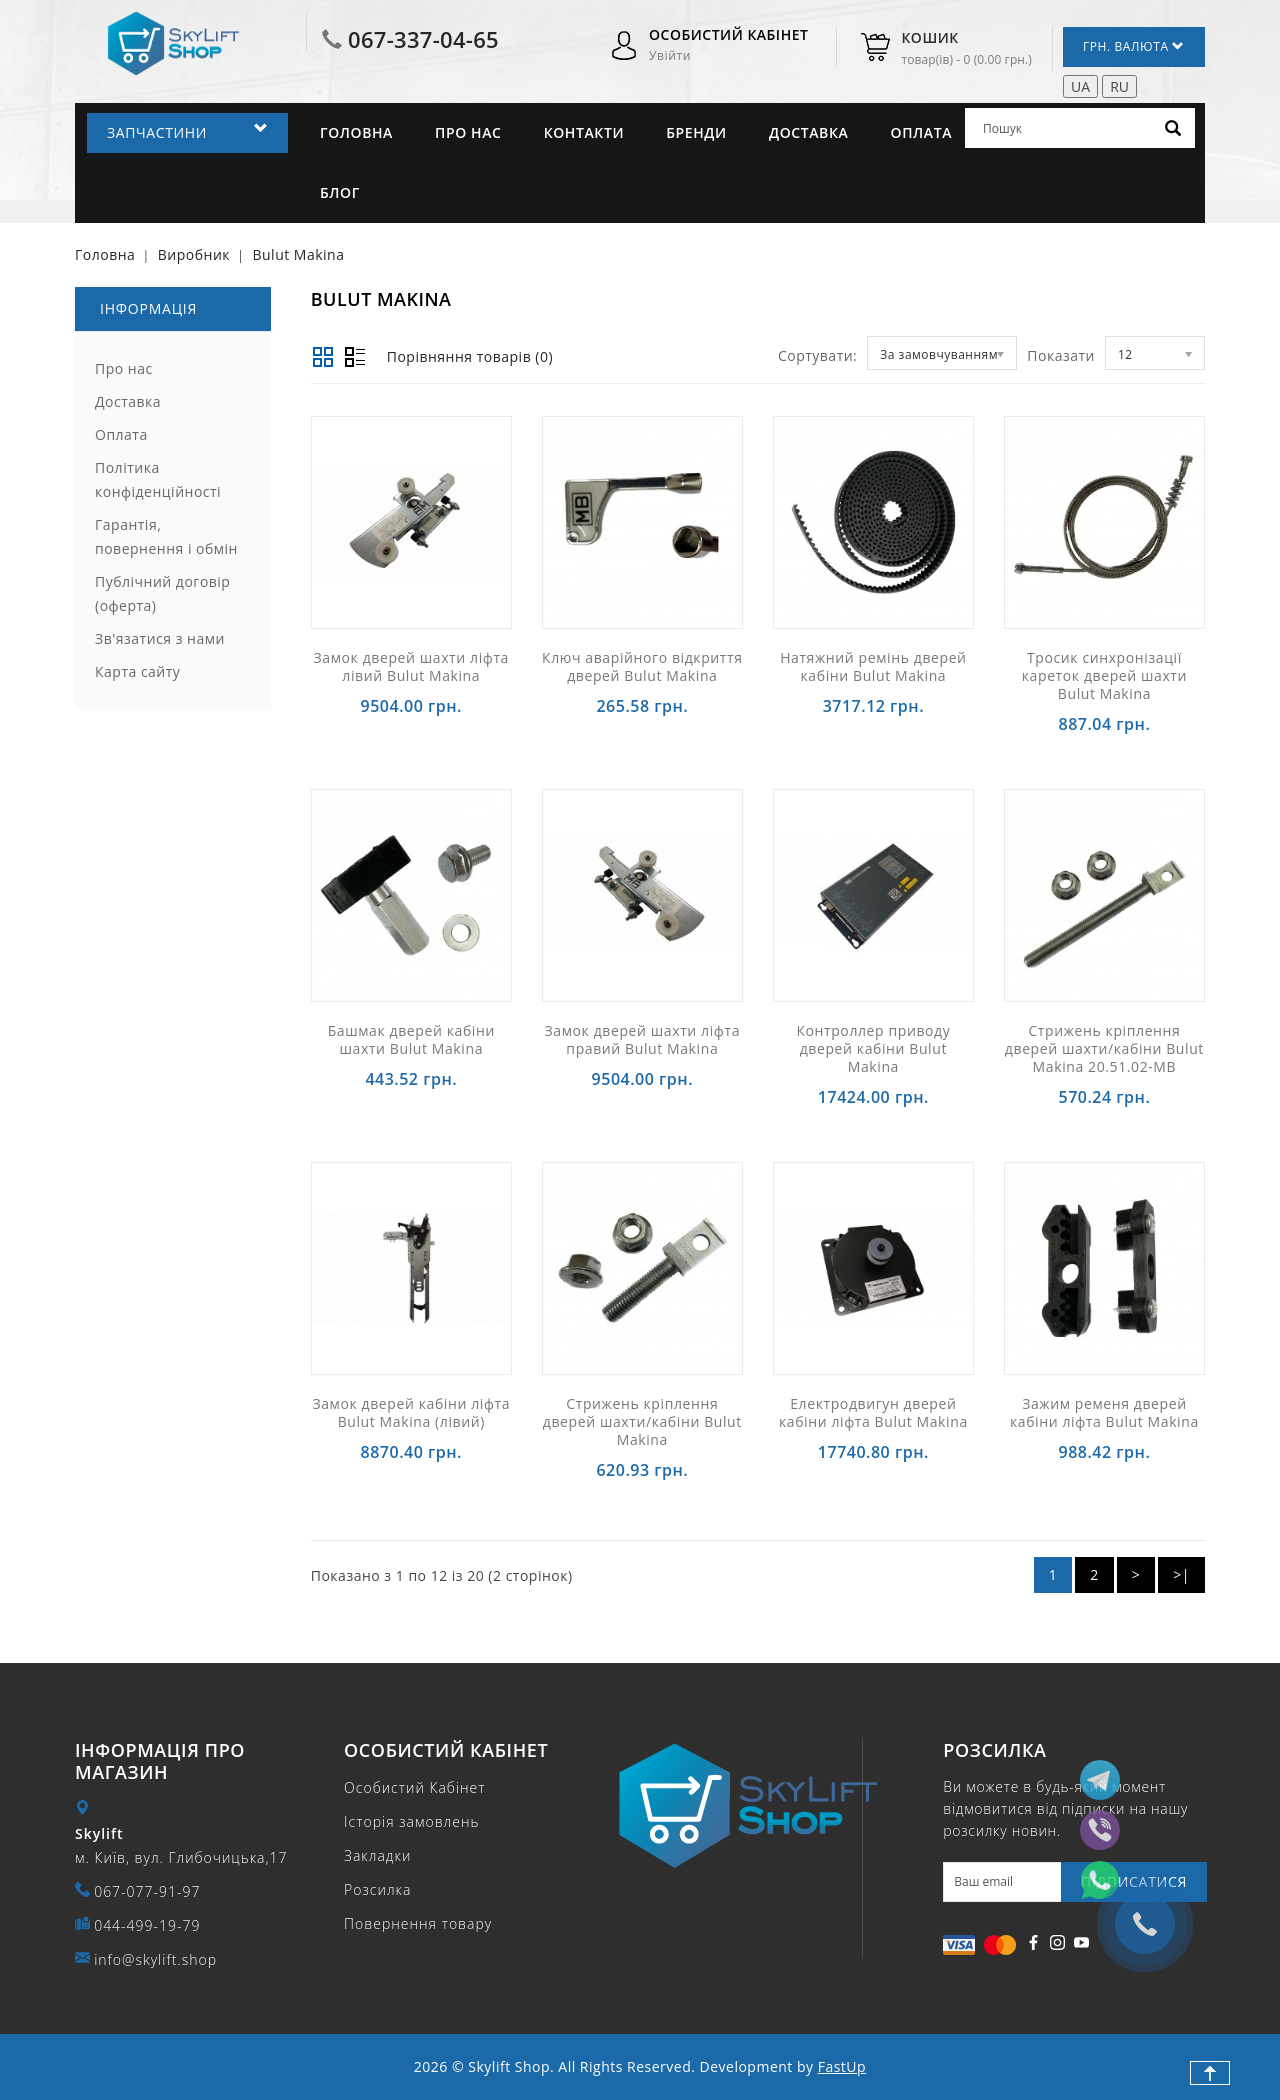 The height and width of the screenshot is (2100, 1280). Describe the element at coordinates (1061, 355) in the screenshot. I see `Показати` at that location.